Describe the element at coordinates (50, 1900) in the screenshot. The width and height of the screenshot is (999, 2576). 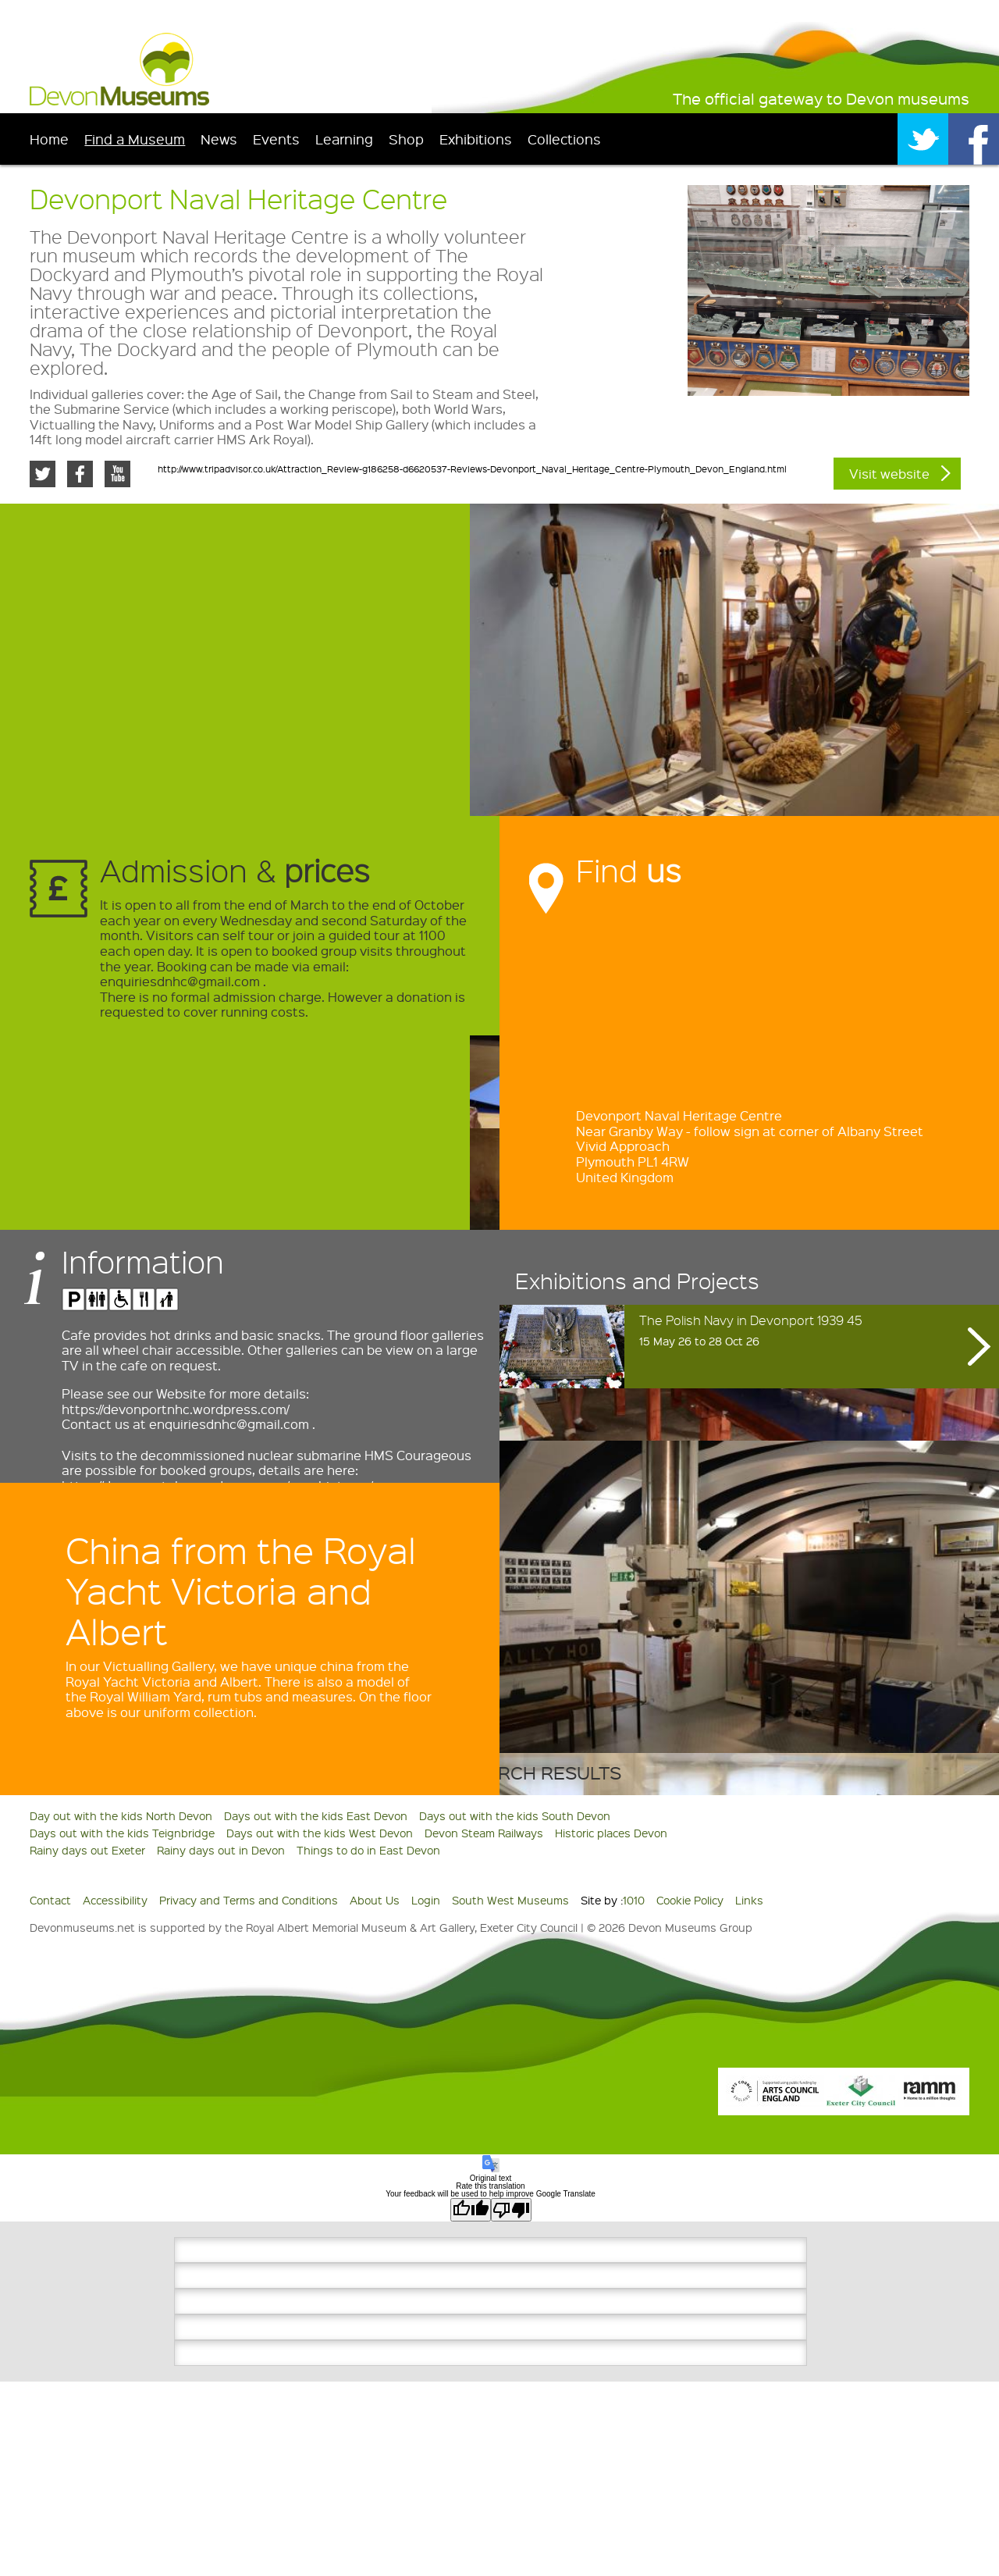
I see `Contact` at that location.